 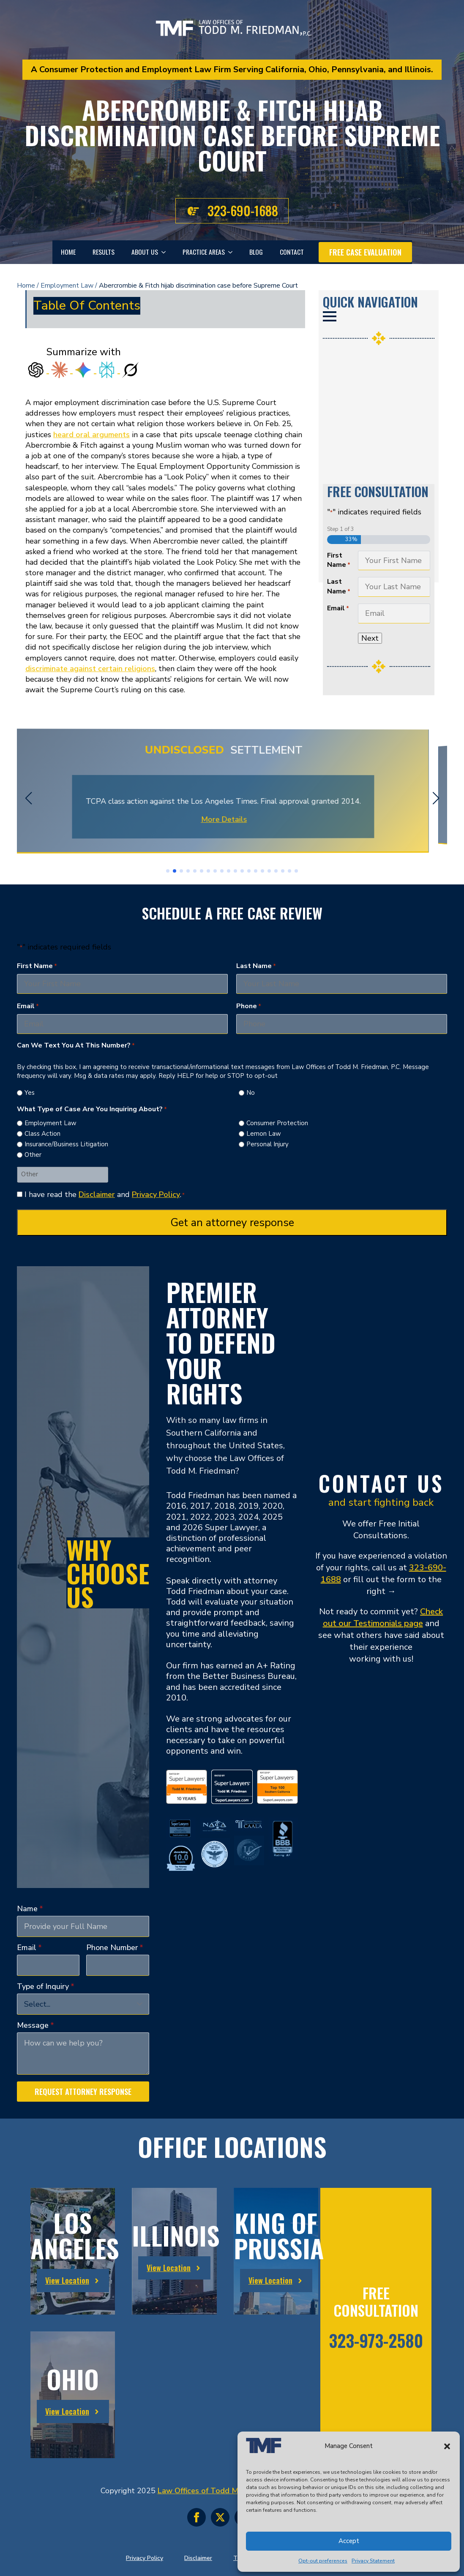 I want to click on [Open Menu], so click(x=329, y=316).